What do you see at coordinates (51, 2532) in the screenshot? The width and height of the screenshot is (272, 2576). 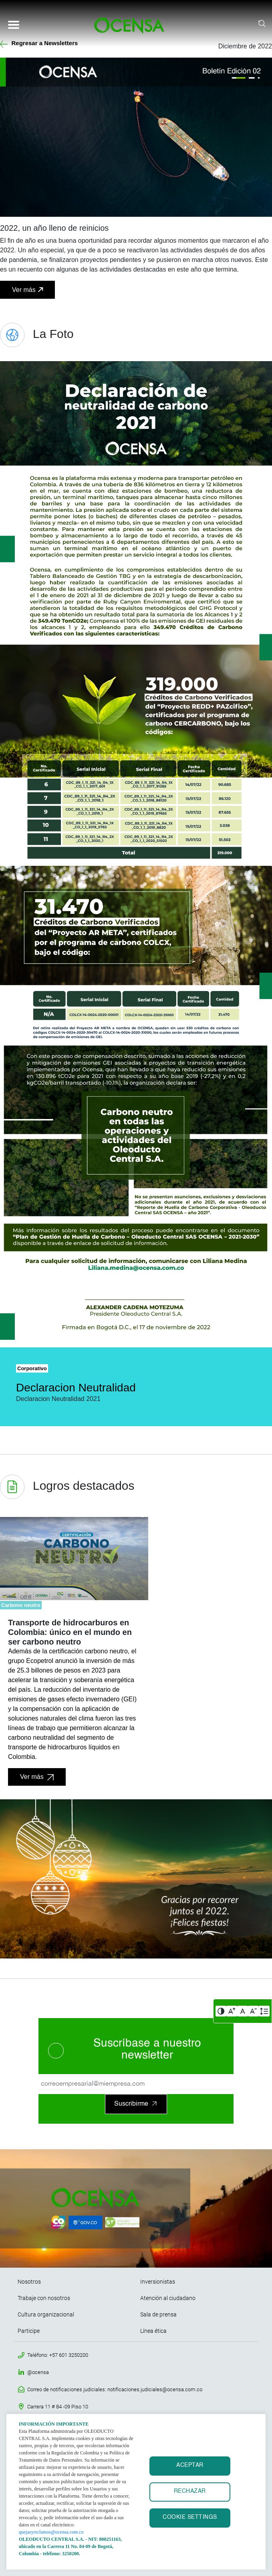 I see `quejasyreclamos@ocensa.com.co` at bounding box center [51, 2532].